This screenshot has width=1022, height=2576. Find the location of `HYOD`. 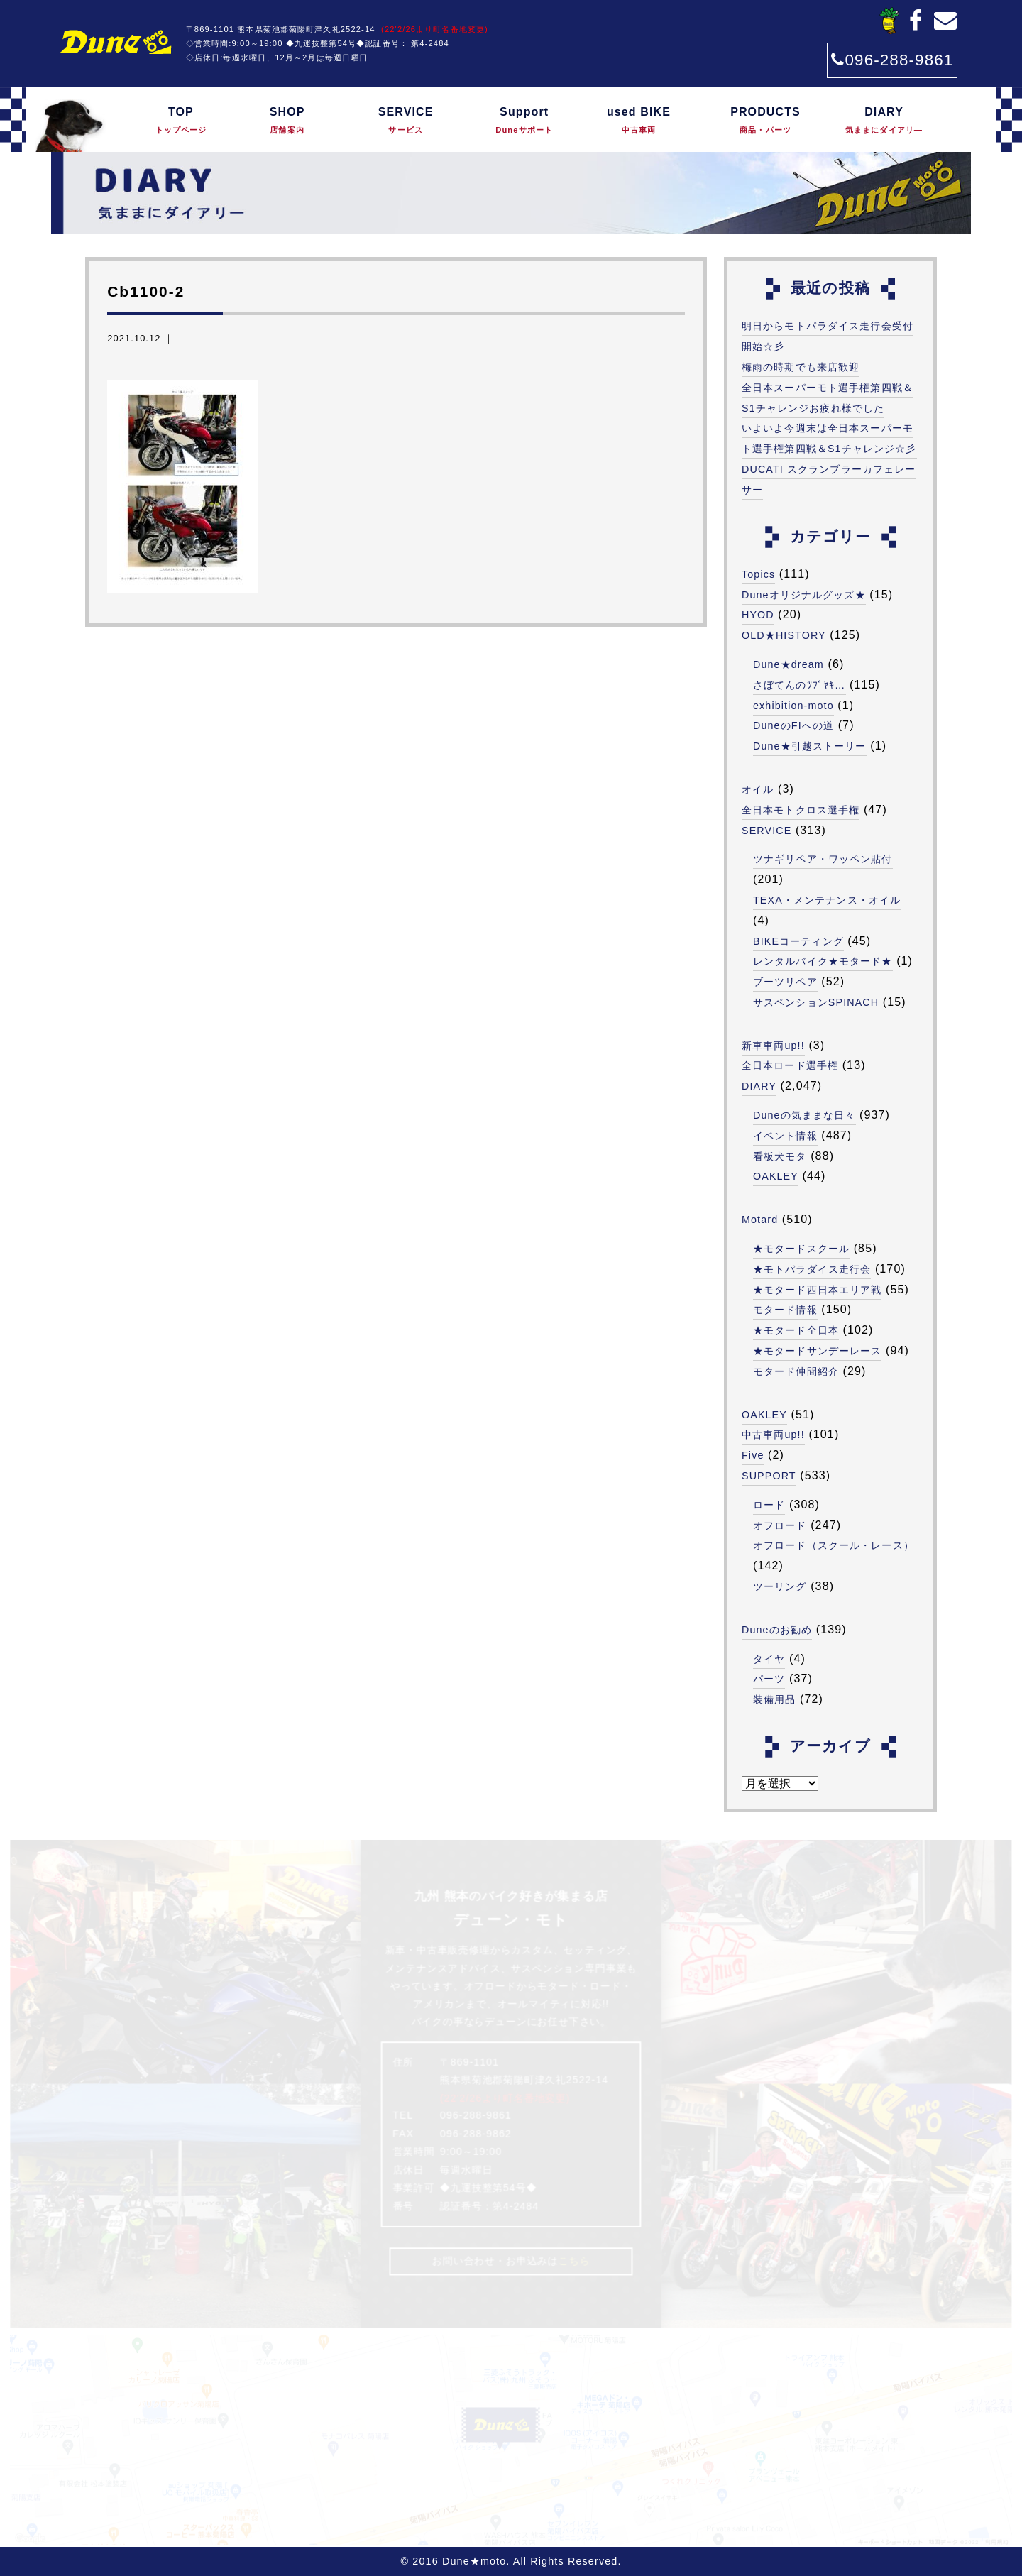

HYOD is located at coordinates (758, 614).